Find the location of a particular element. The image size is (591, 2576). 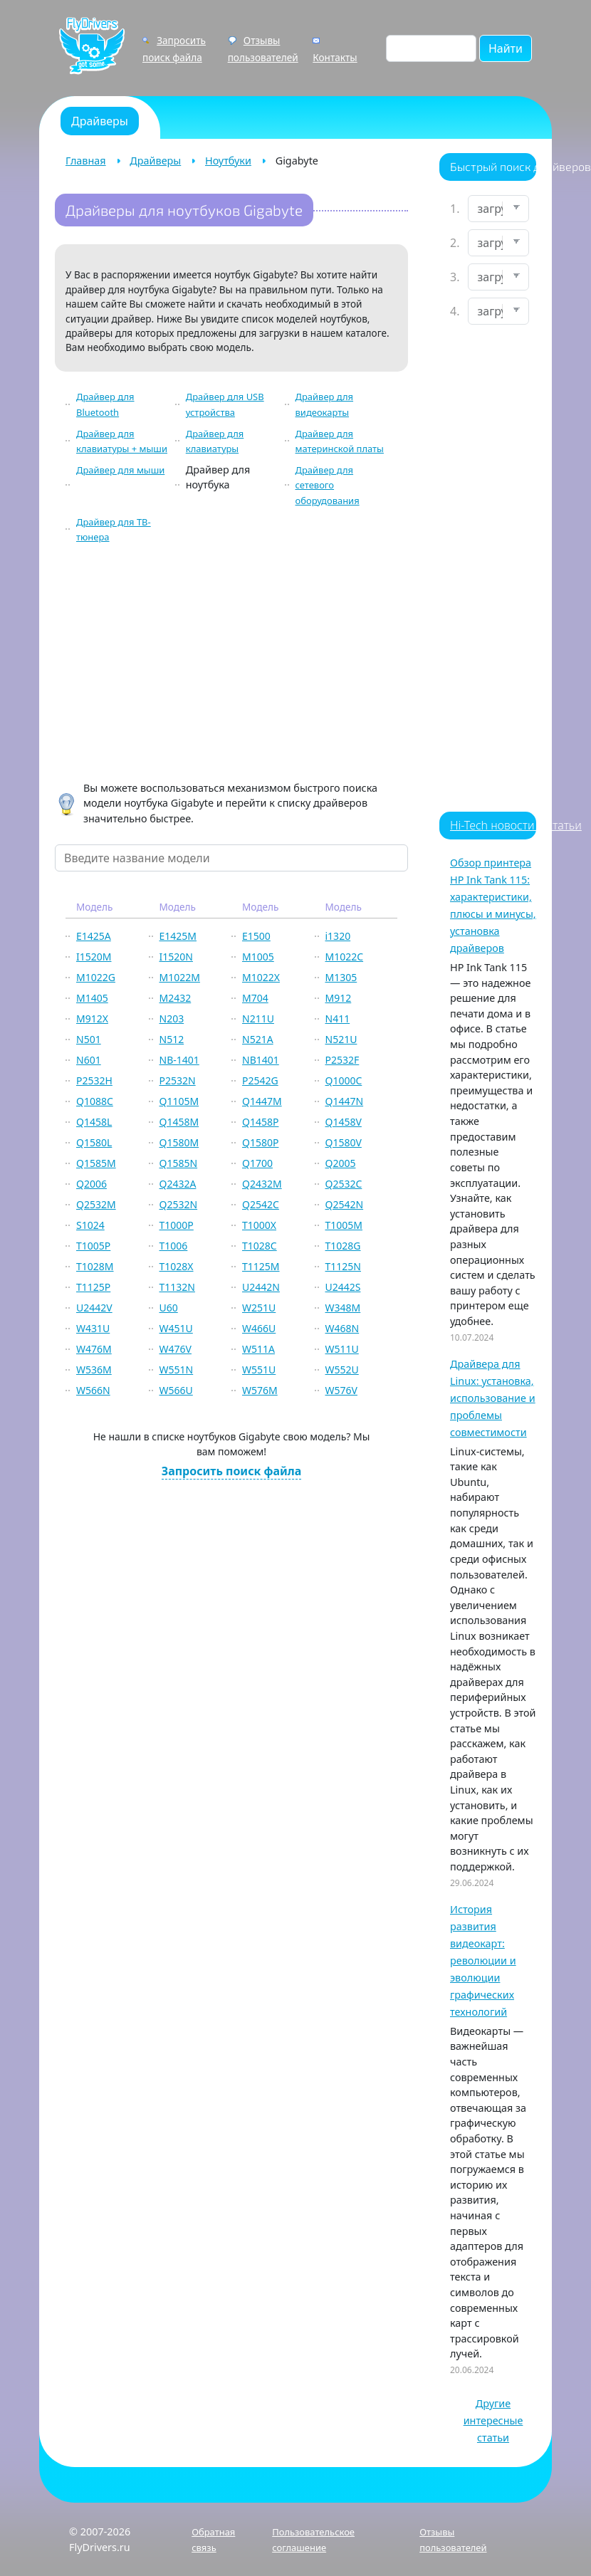

W466U is located at coordinates (259, 1328).